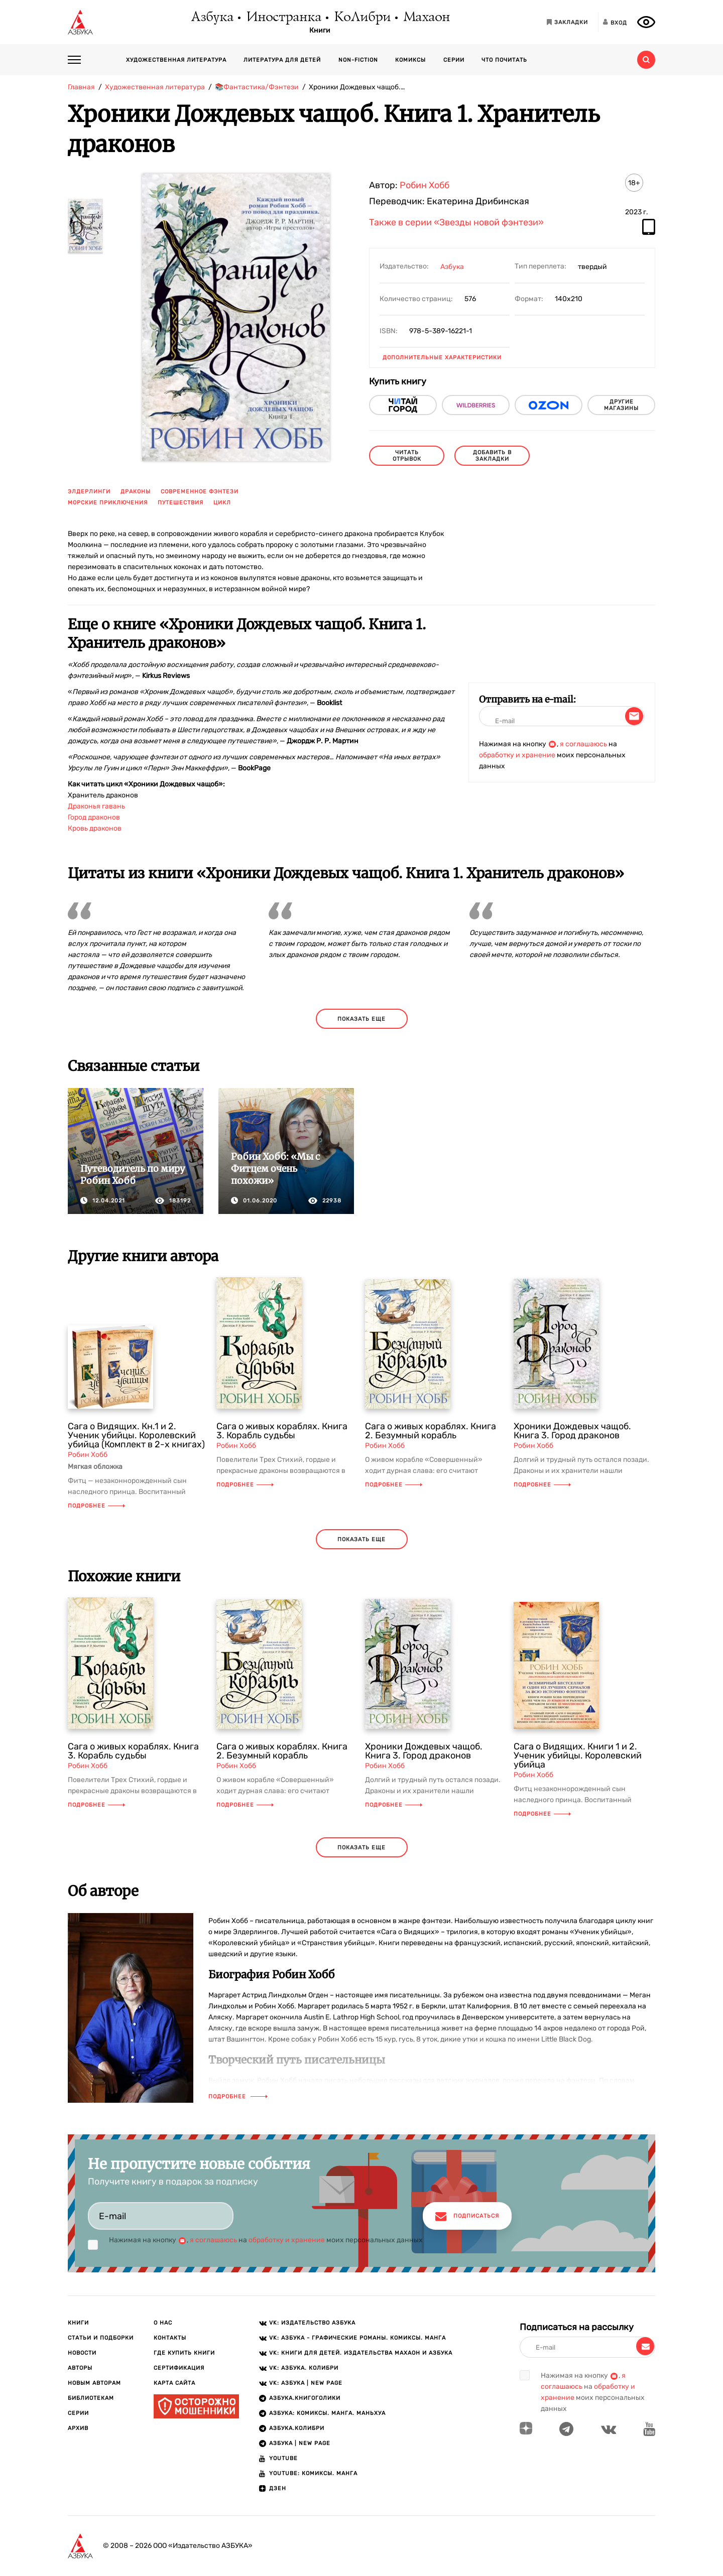  I want to click on Книги, so click(319, 30).